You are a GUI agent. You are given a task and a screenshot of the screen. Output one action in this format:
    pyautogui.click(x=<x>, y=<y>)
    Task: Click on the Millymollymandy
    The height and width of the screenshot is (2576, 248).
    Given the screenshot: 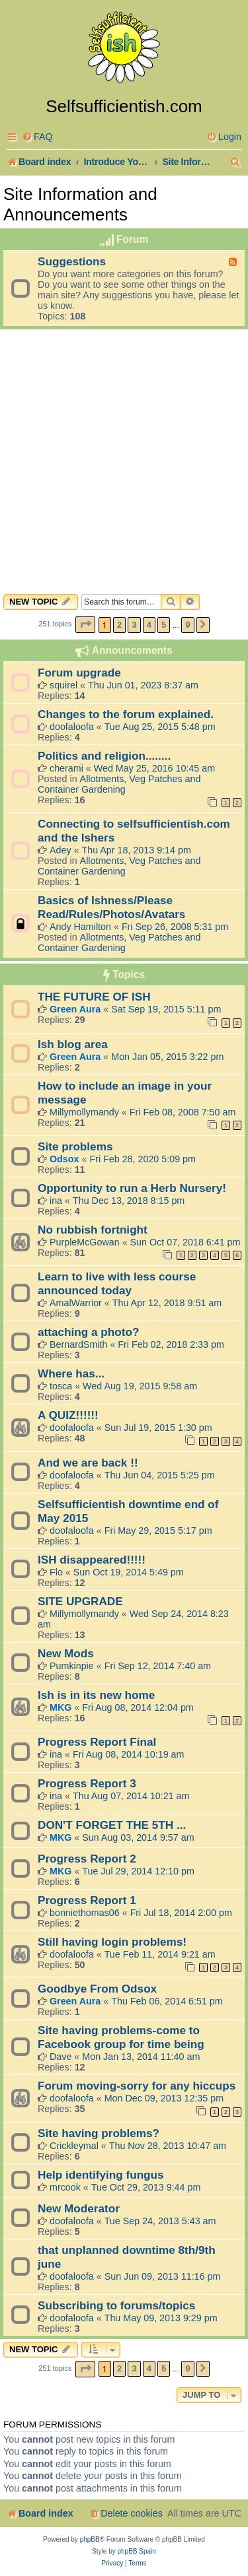 What is the action you would take?
    pyautogui.click(x=84, y=1112)
    